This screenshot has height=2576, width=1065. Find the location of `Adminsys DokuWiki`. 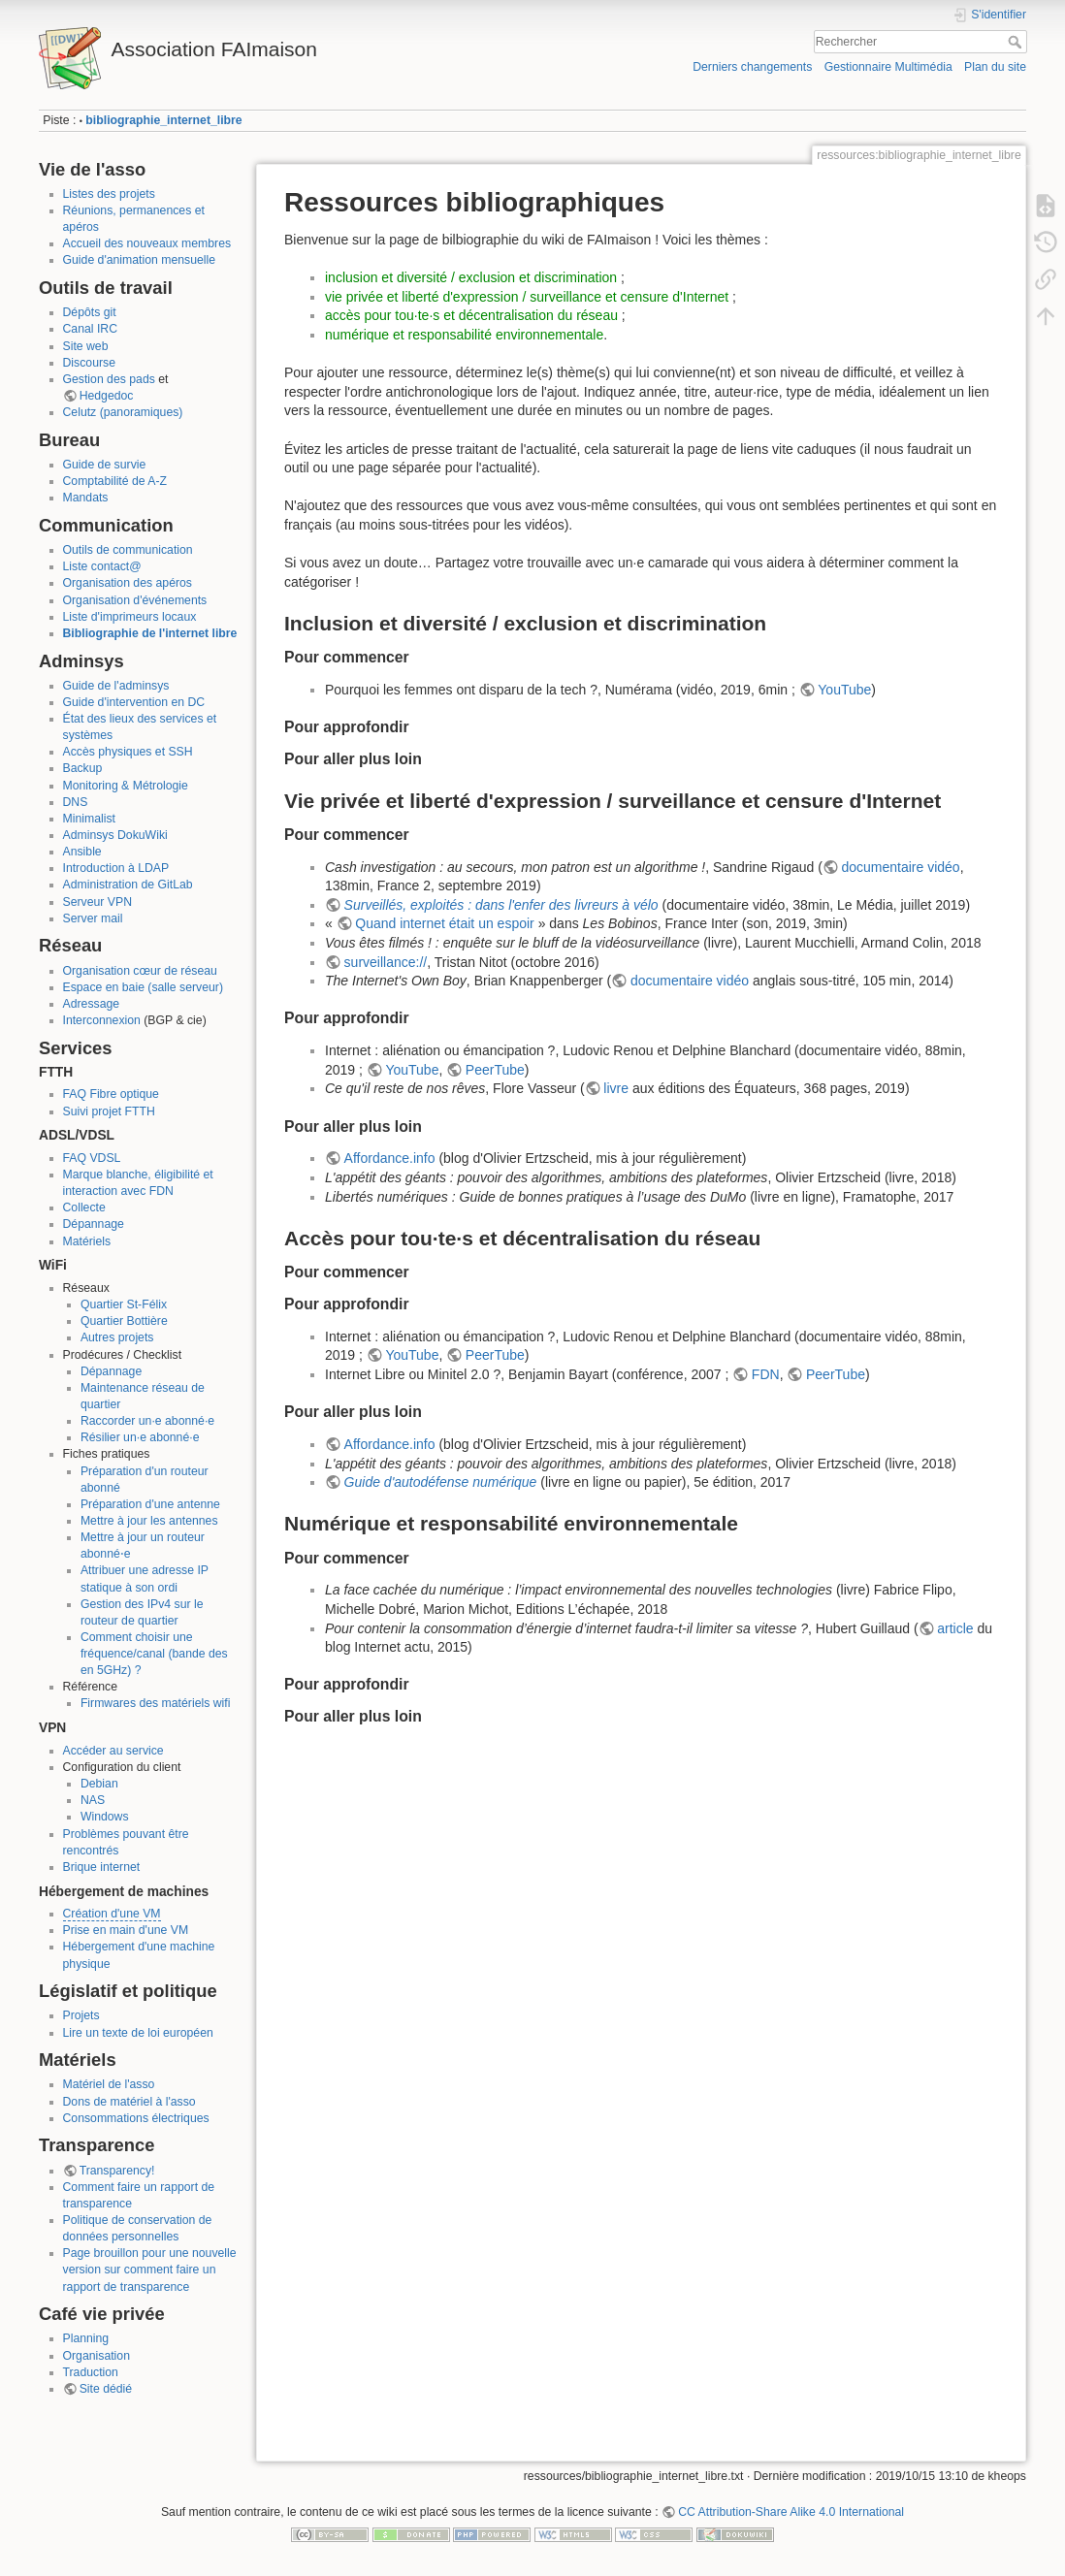

Adminsys DokuWiki is located at coordinates (115, 835).